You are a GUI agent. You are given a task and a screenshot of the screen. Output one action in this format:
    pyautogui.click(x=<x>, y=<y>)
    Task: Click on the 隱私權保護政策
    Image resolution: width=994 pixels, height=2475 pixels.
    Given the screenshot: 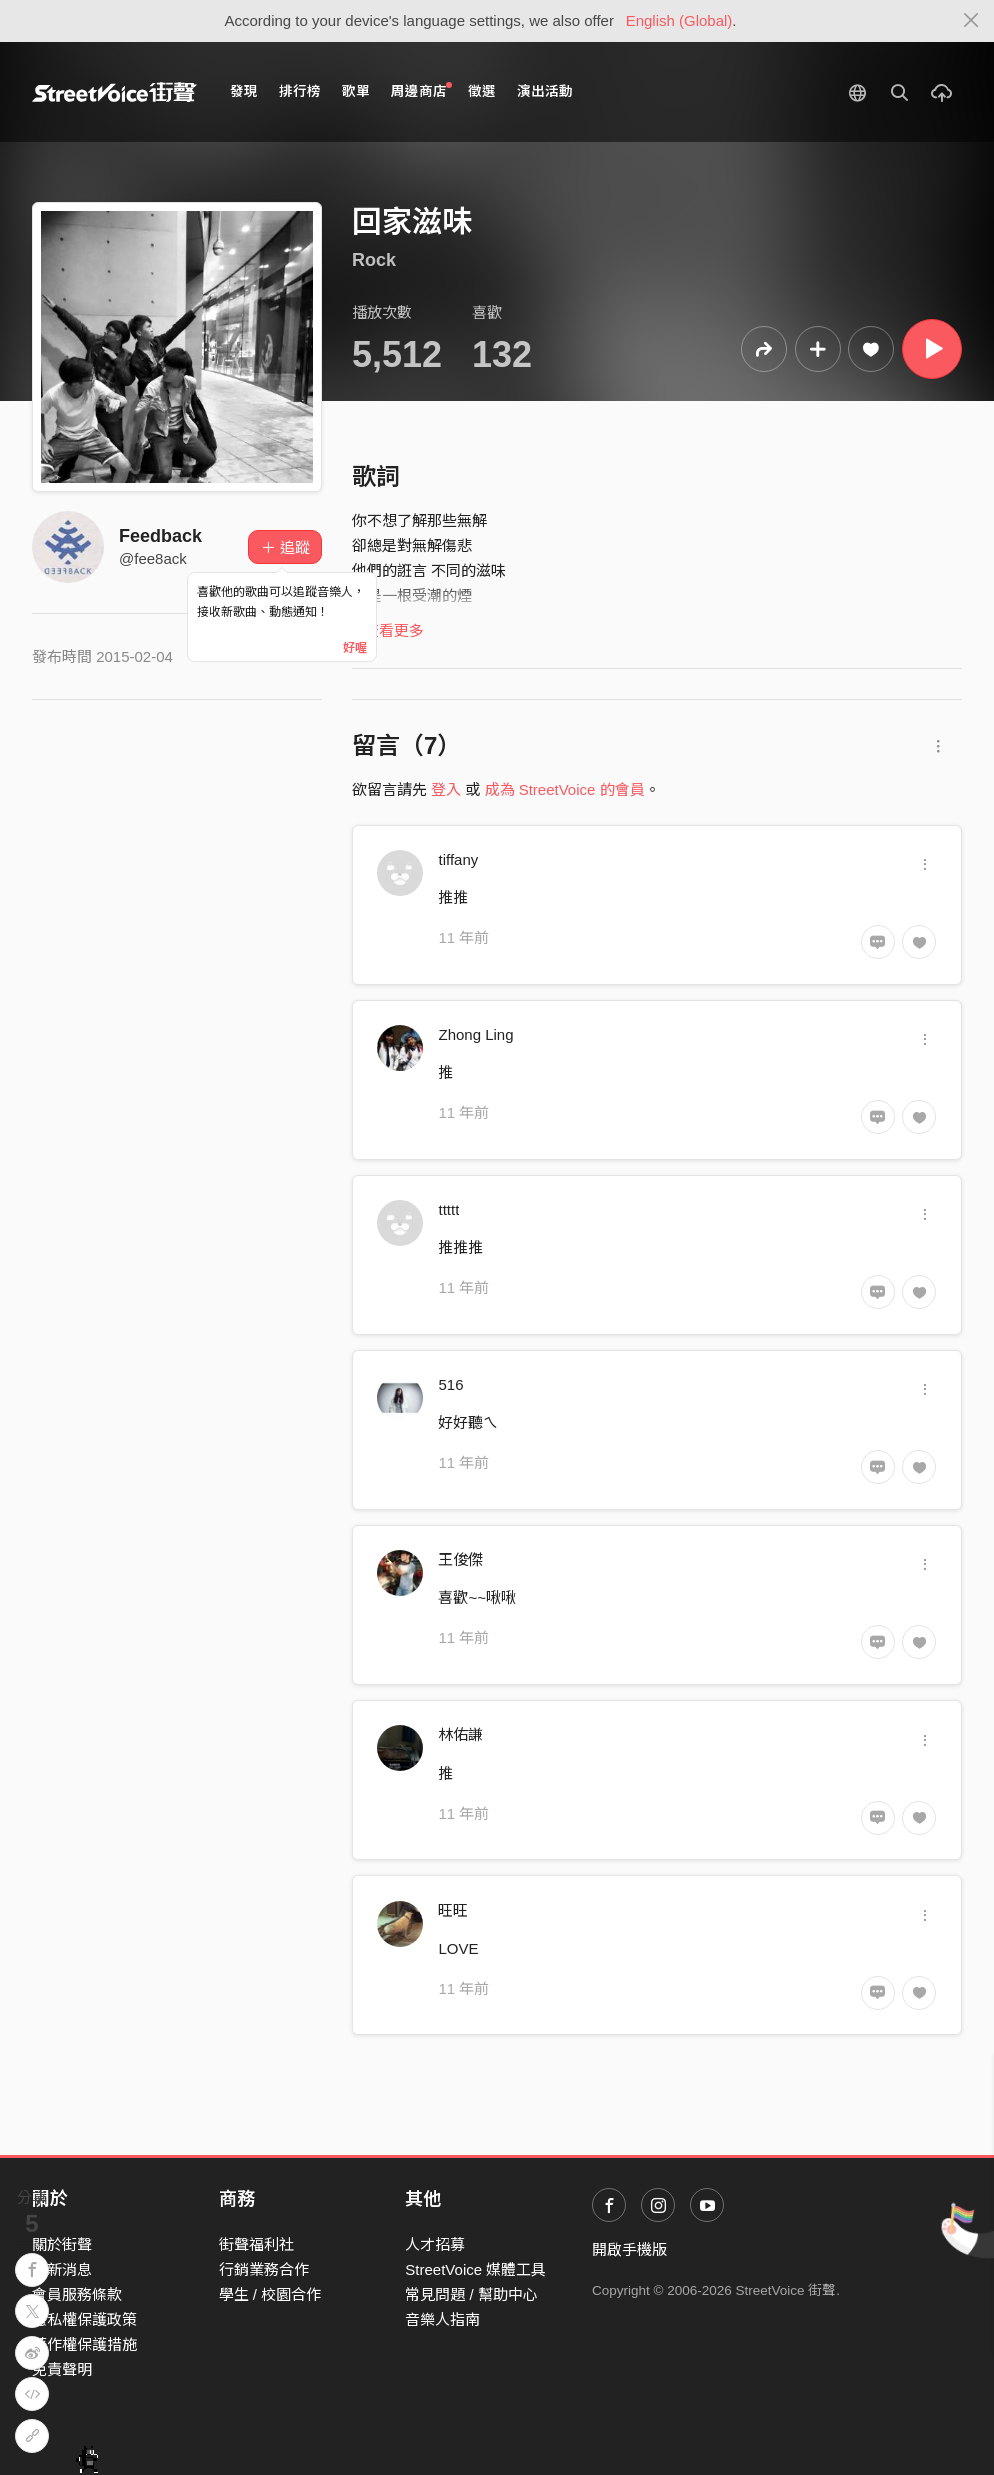 What is the action you would take?
    pyautogui.click(x=84, y=2319)
    